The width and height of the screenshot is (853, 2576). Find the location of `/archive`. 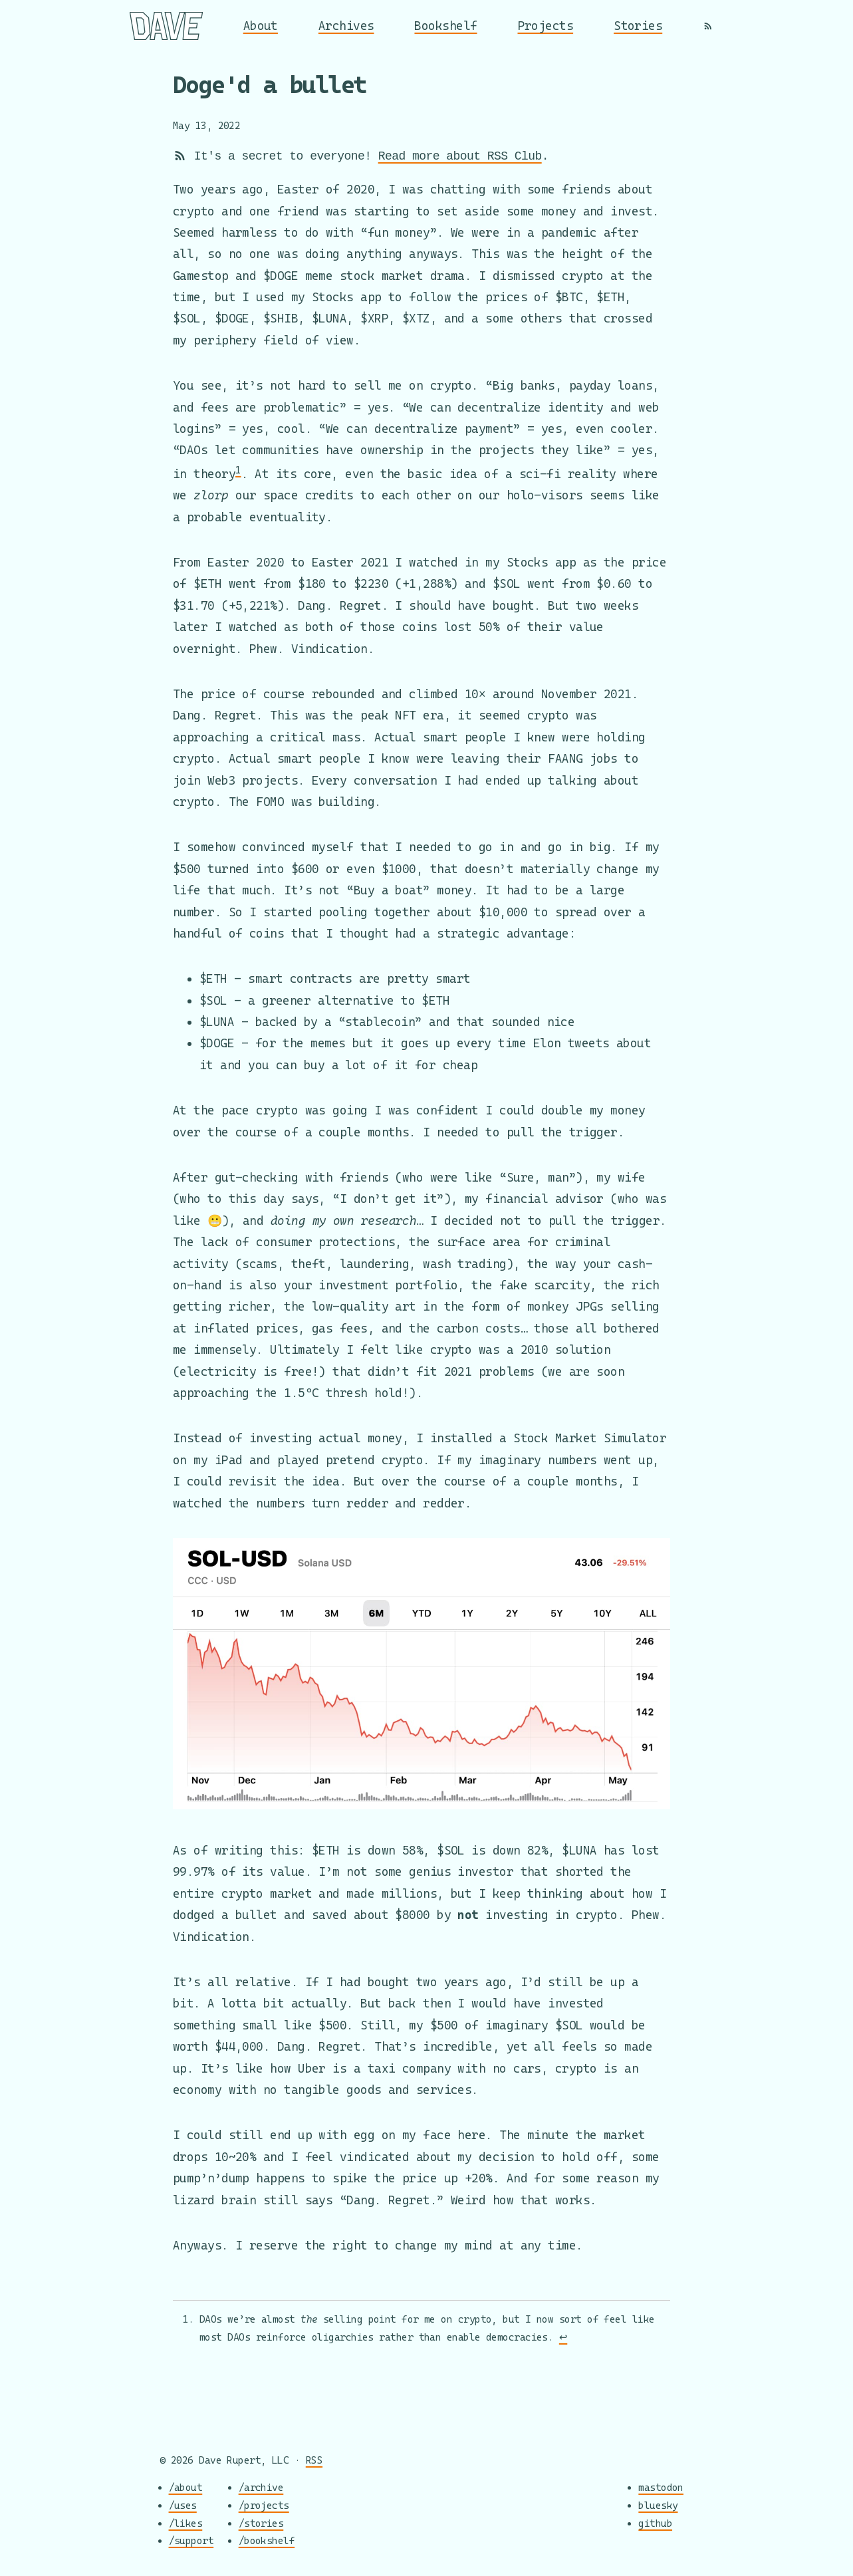

/archive is located at coordinates (261, 2488).